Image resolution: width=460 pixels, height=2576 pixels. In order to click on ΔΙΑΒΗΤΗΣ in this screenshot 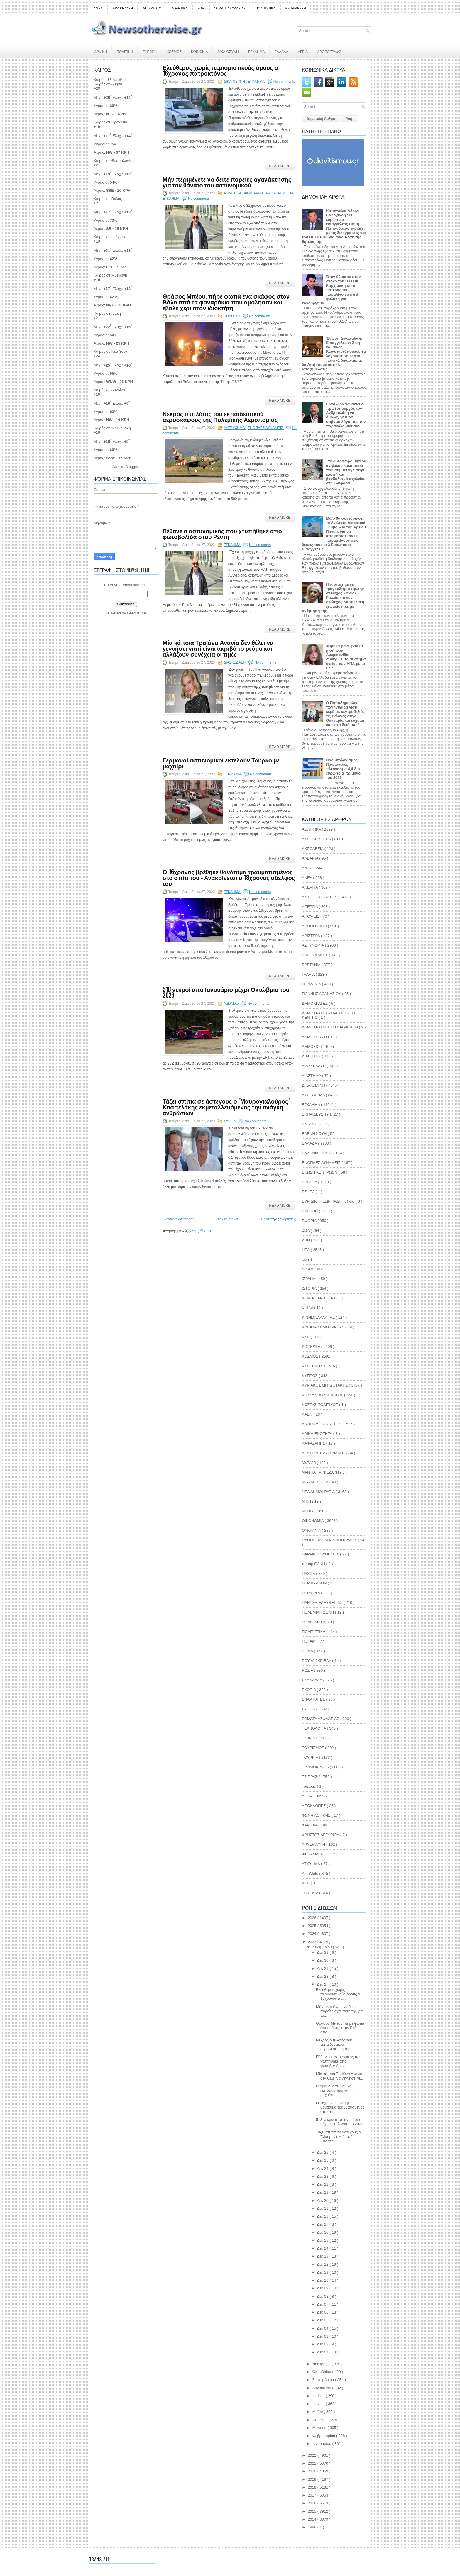, I will do `click(312, 1056)`.